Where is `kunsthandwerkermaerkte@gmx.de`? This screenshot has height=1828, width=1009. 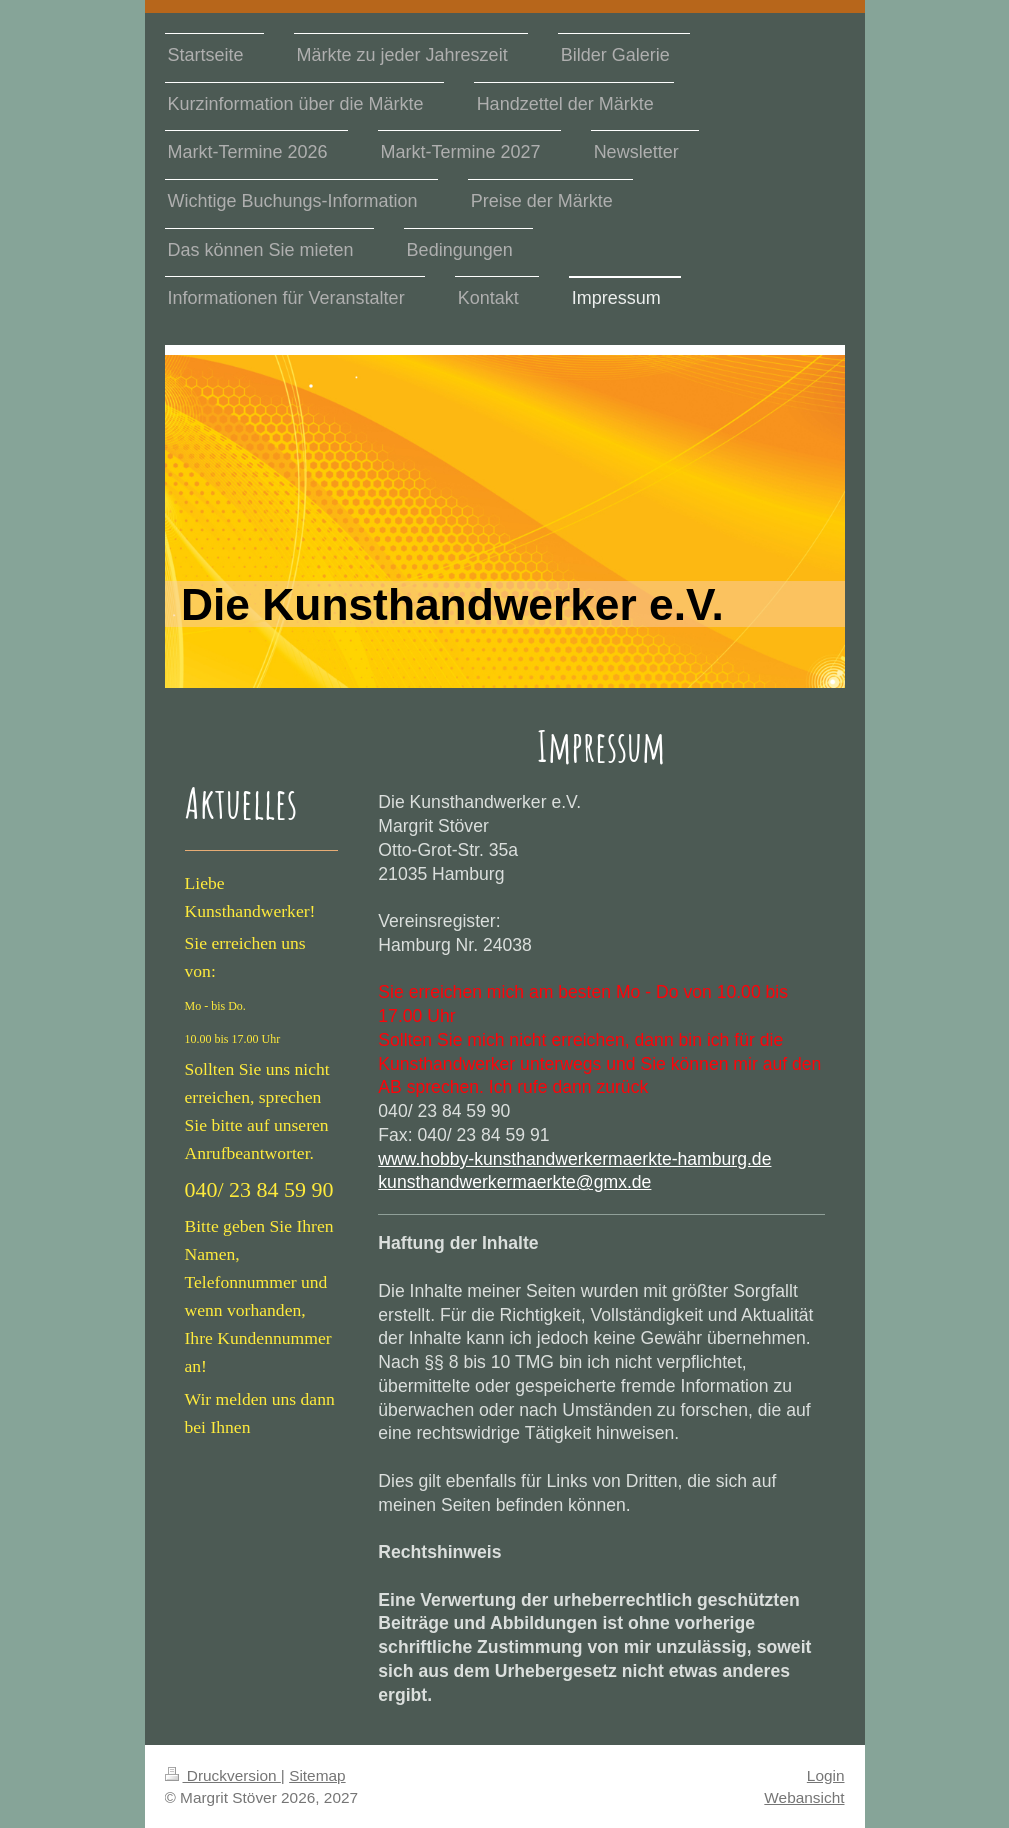
kunsthandwerkermaerkte@gmx.de is located at coordinates (514, 1182).